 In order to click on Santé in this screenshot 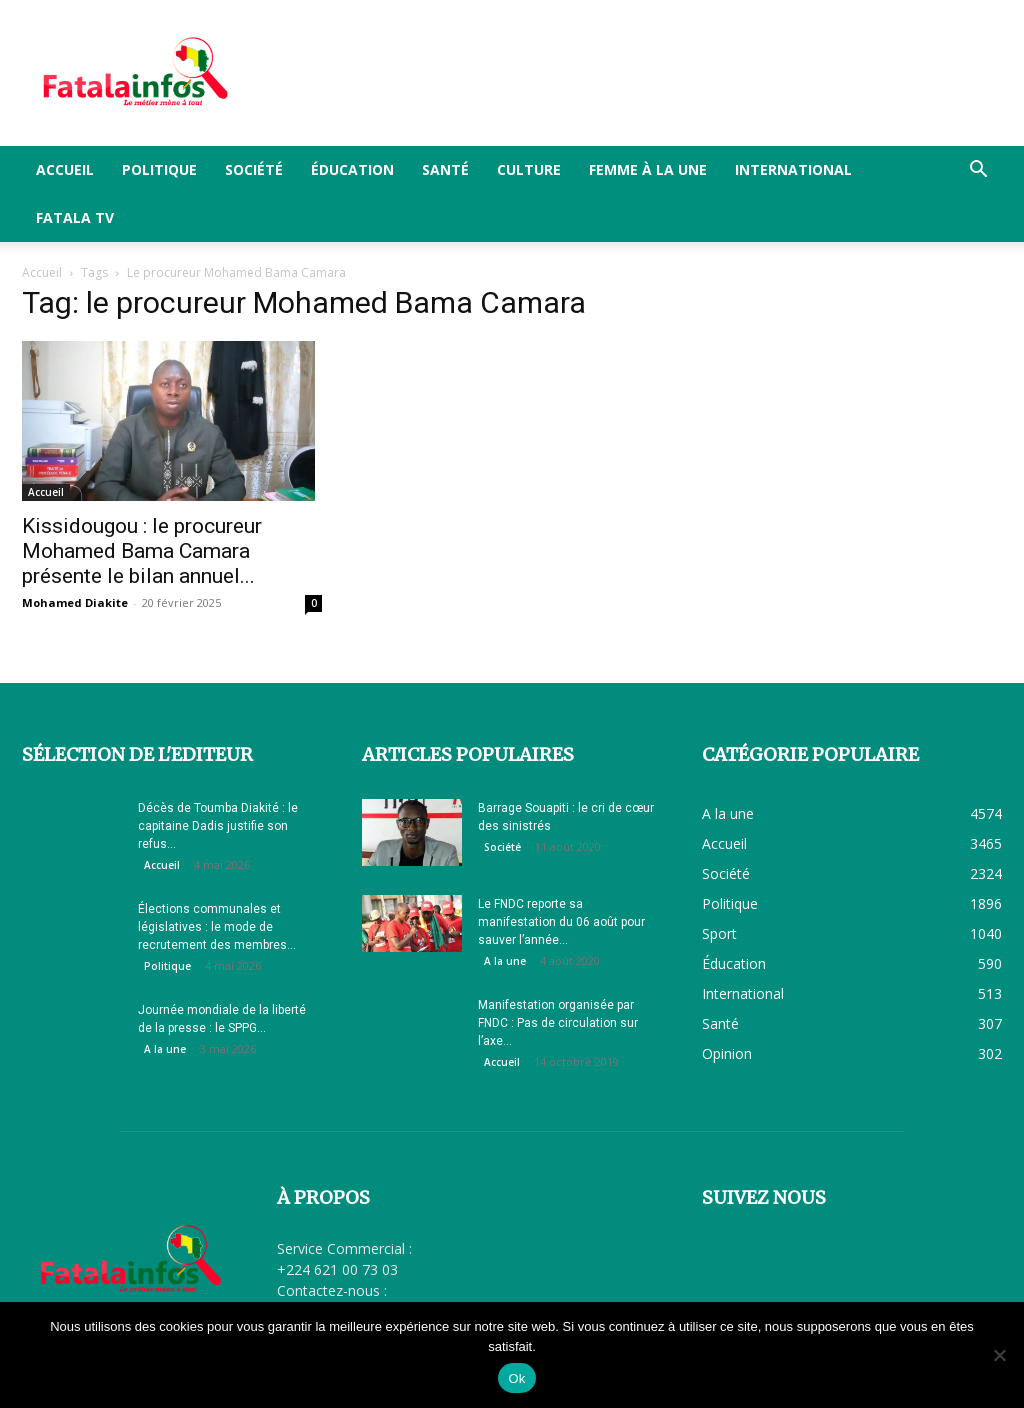, I will do `click(445, 169)`.